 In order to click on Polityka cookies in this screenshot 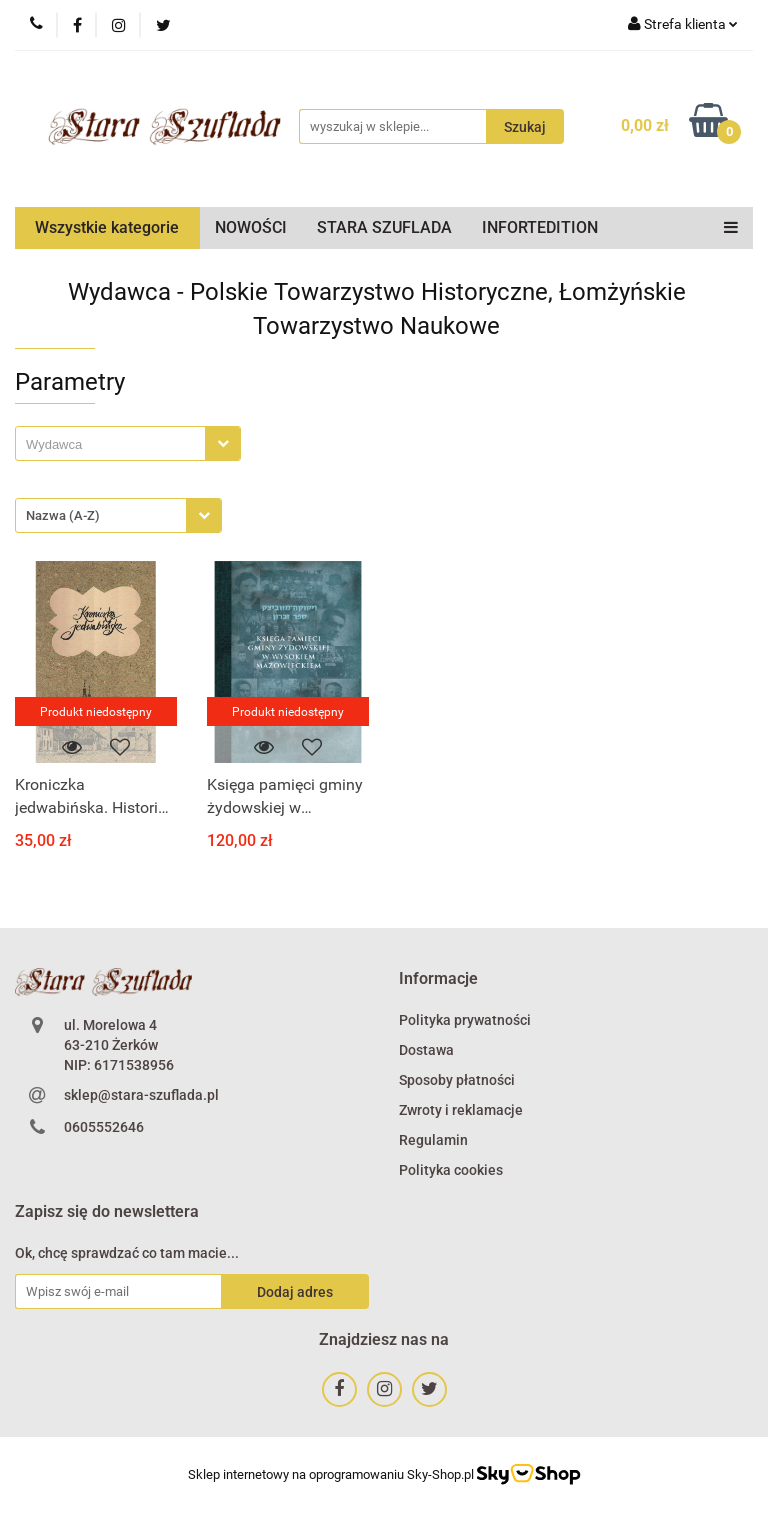, I will do `click(451, 1170)`.